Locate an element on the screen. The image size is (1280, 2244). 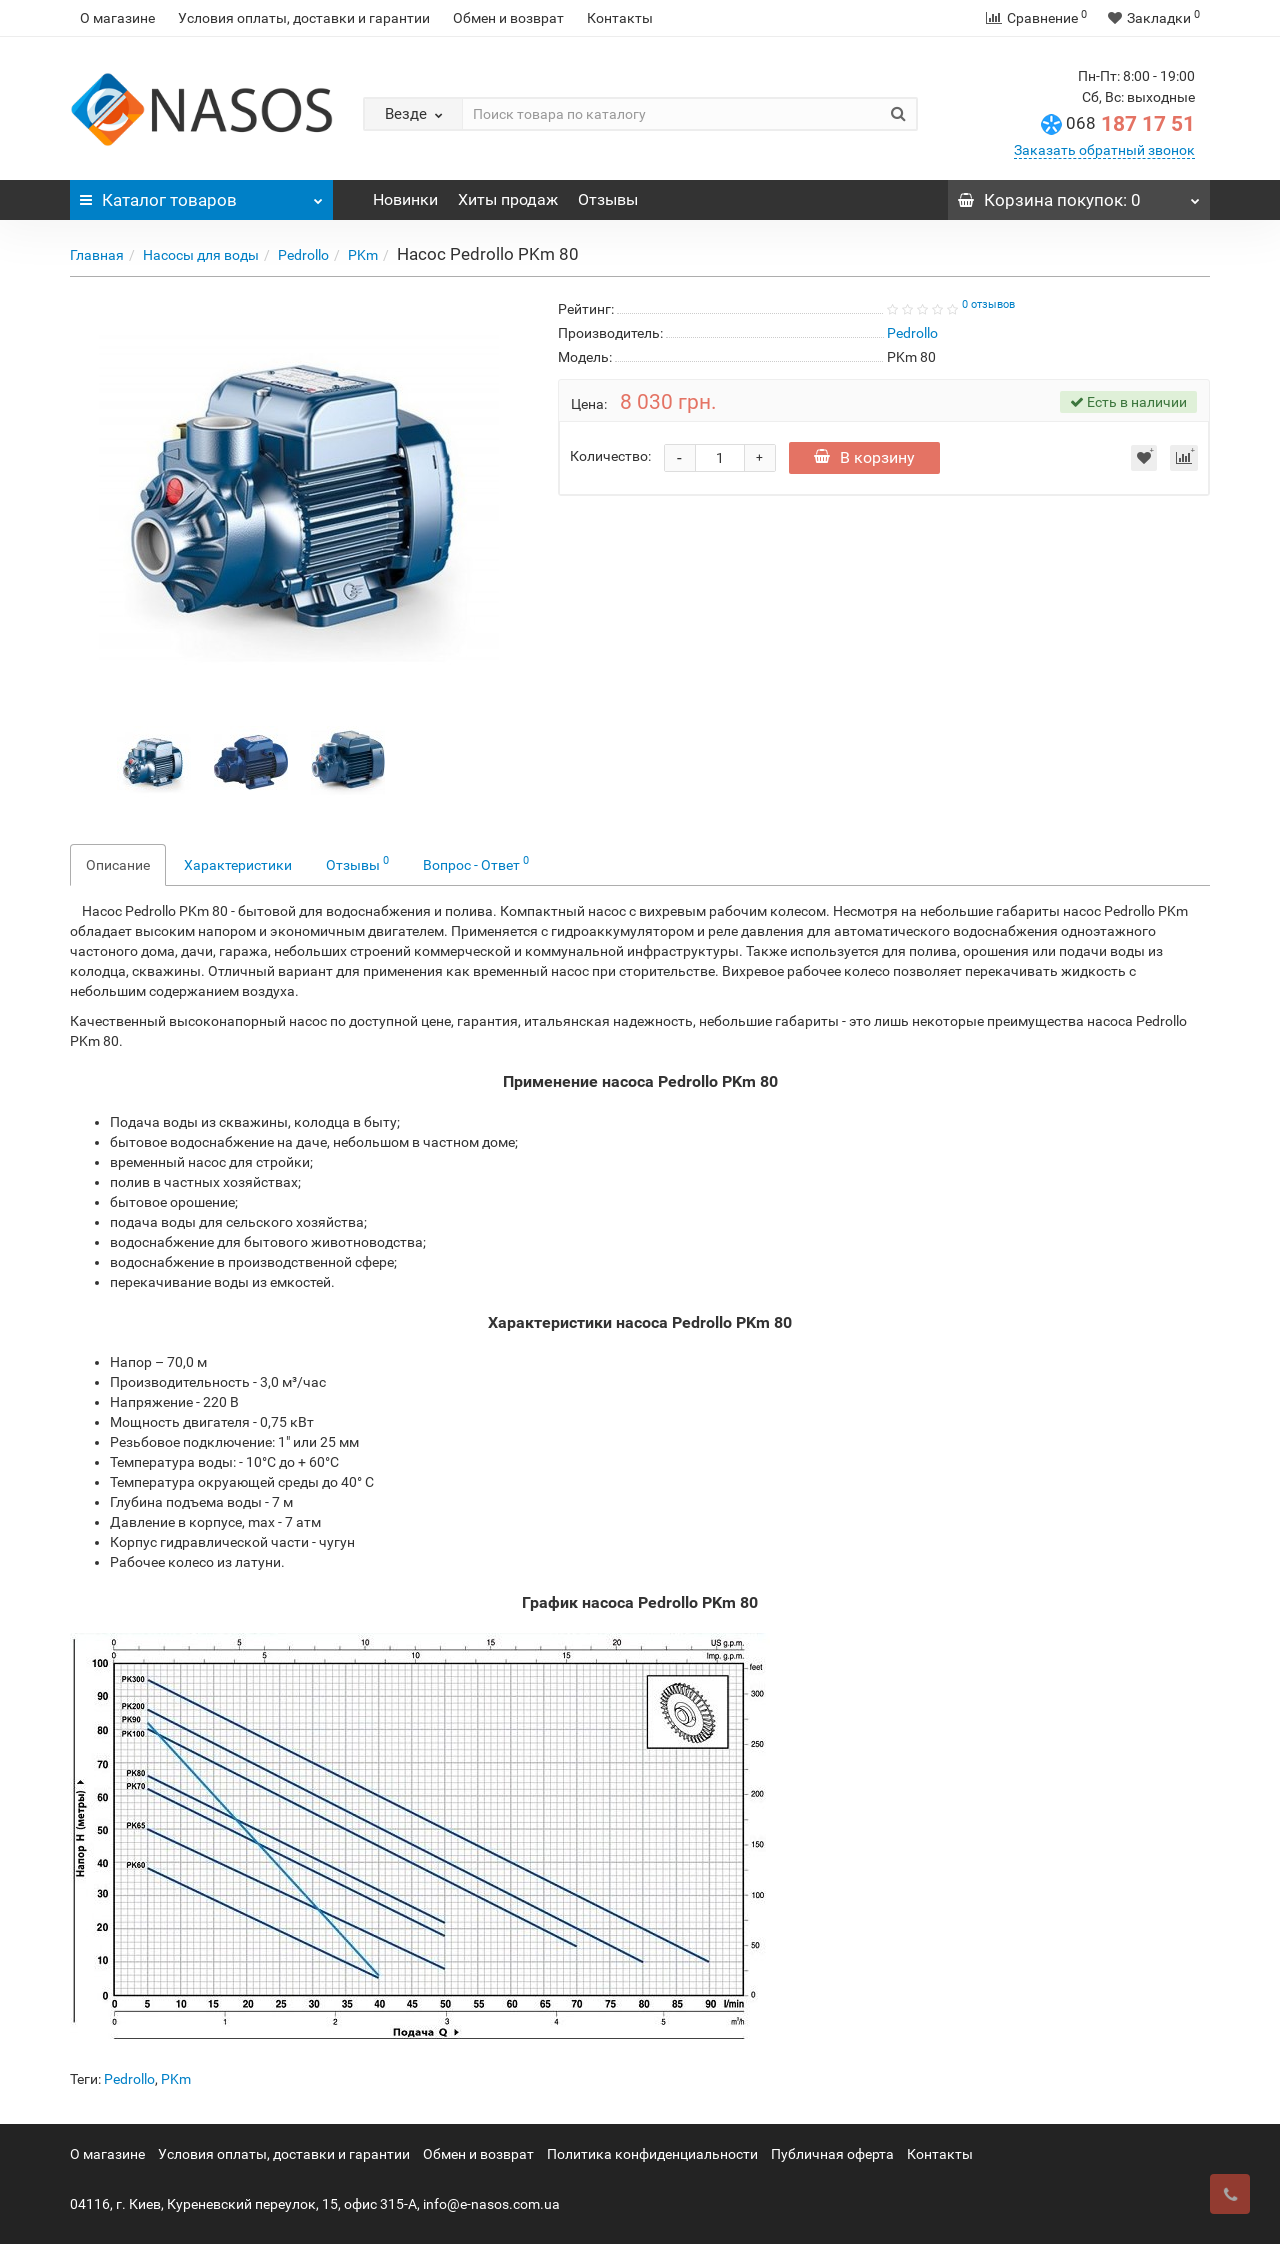
Условия оплаты, доставки и гарантии is located at coordinates (304, 18).